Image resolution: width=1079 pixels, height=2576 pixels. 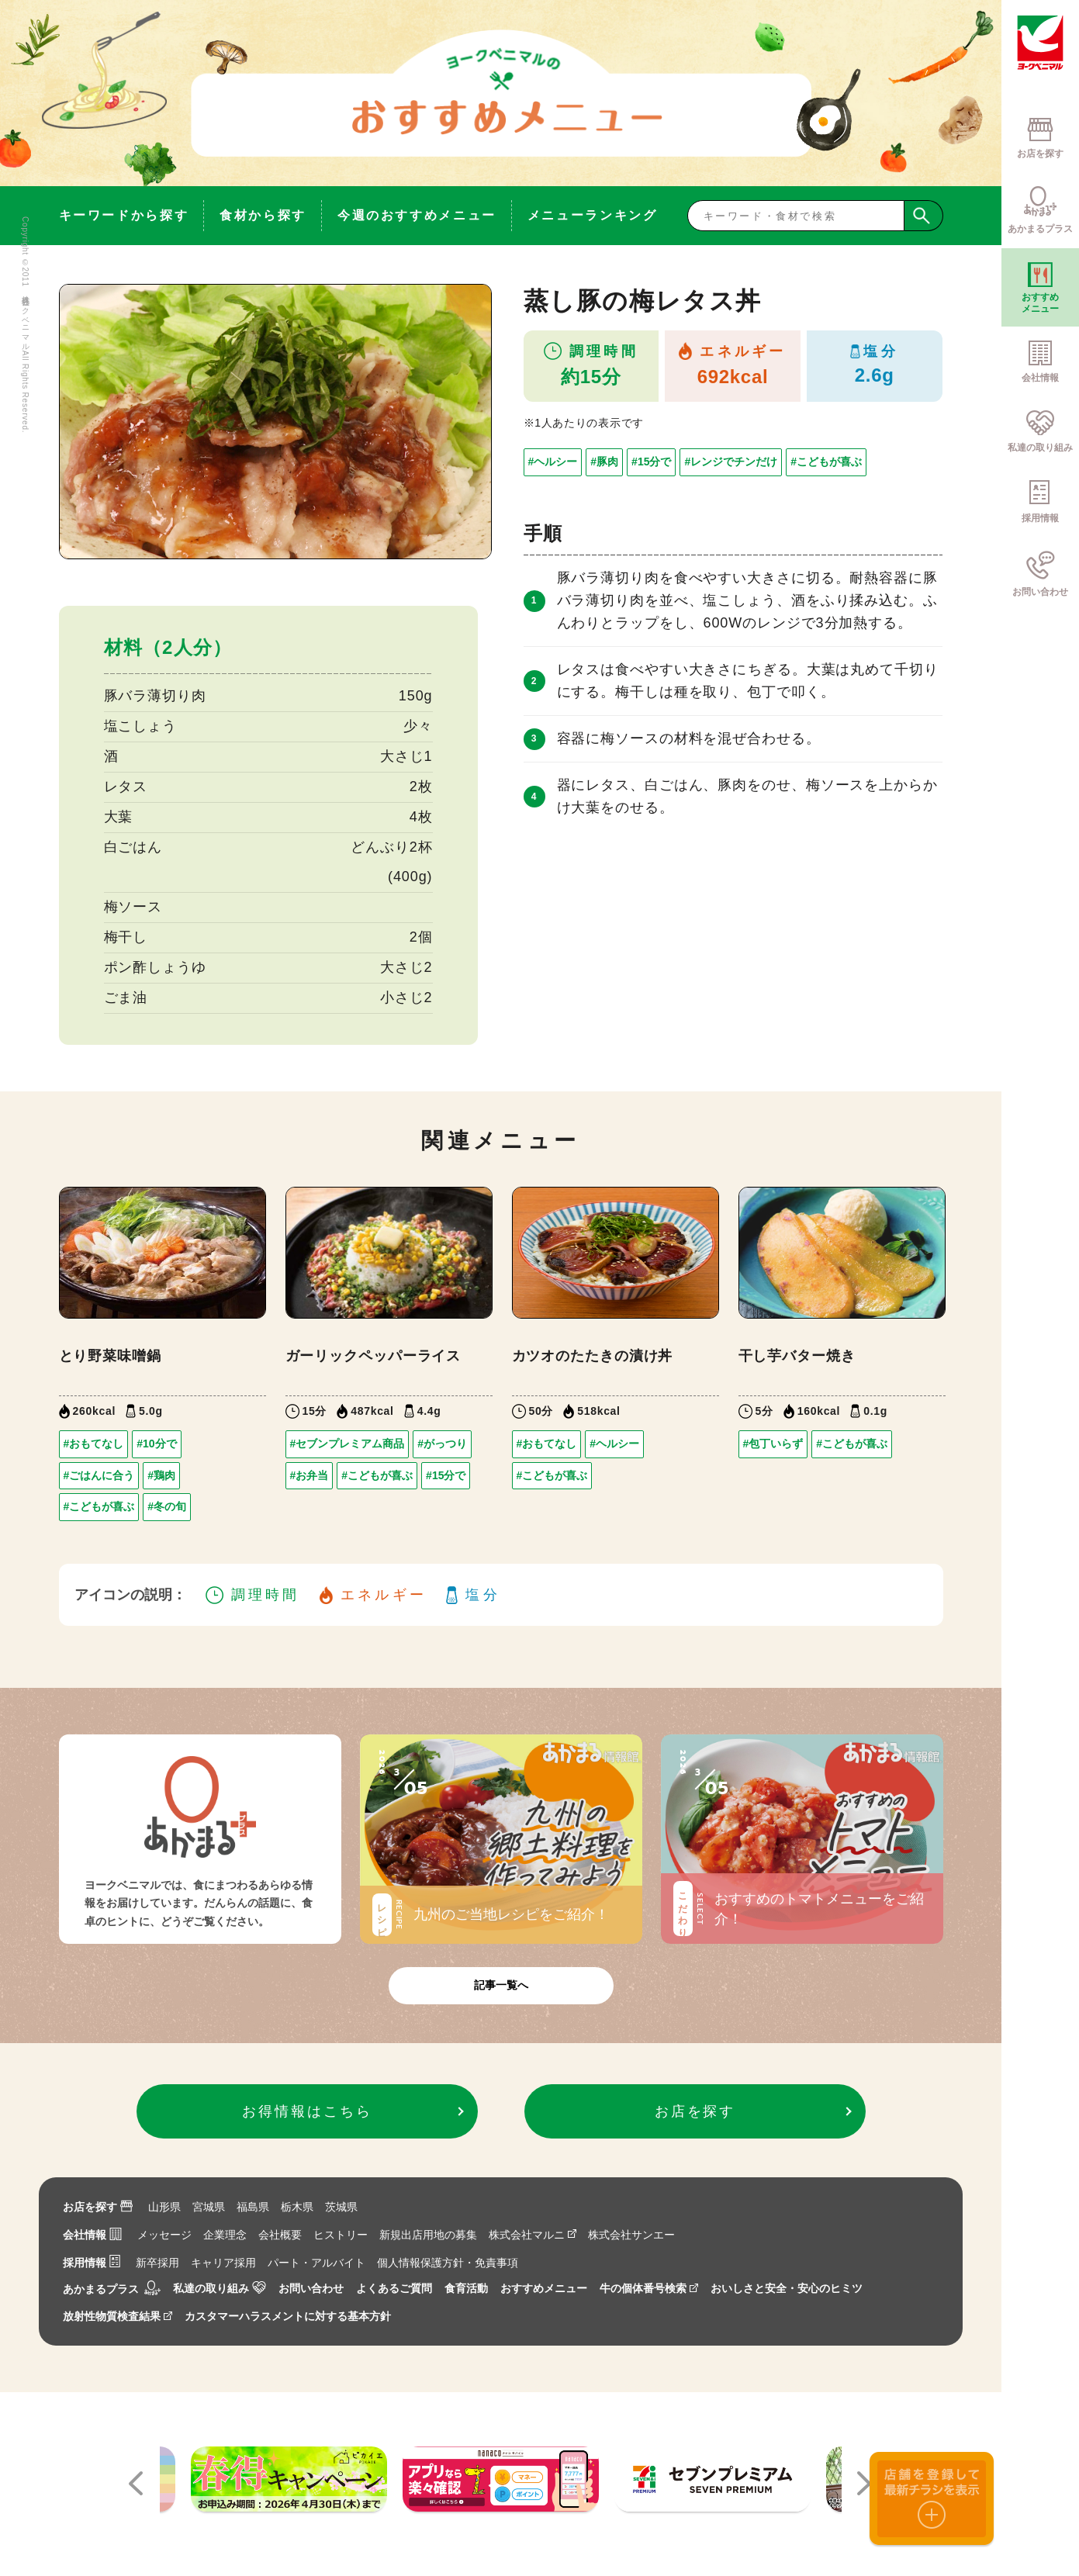 What do you see at coordinates (826, 461) in the screenshot?
I see `#こどもが喜ぶ` at bounding box center [826, 461].